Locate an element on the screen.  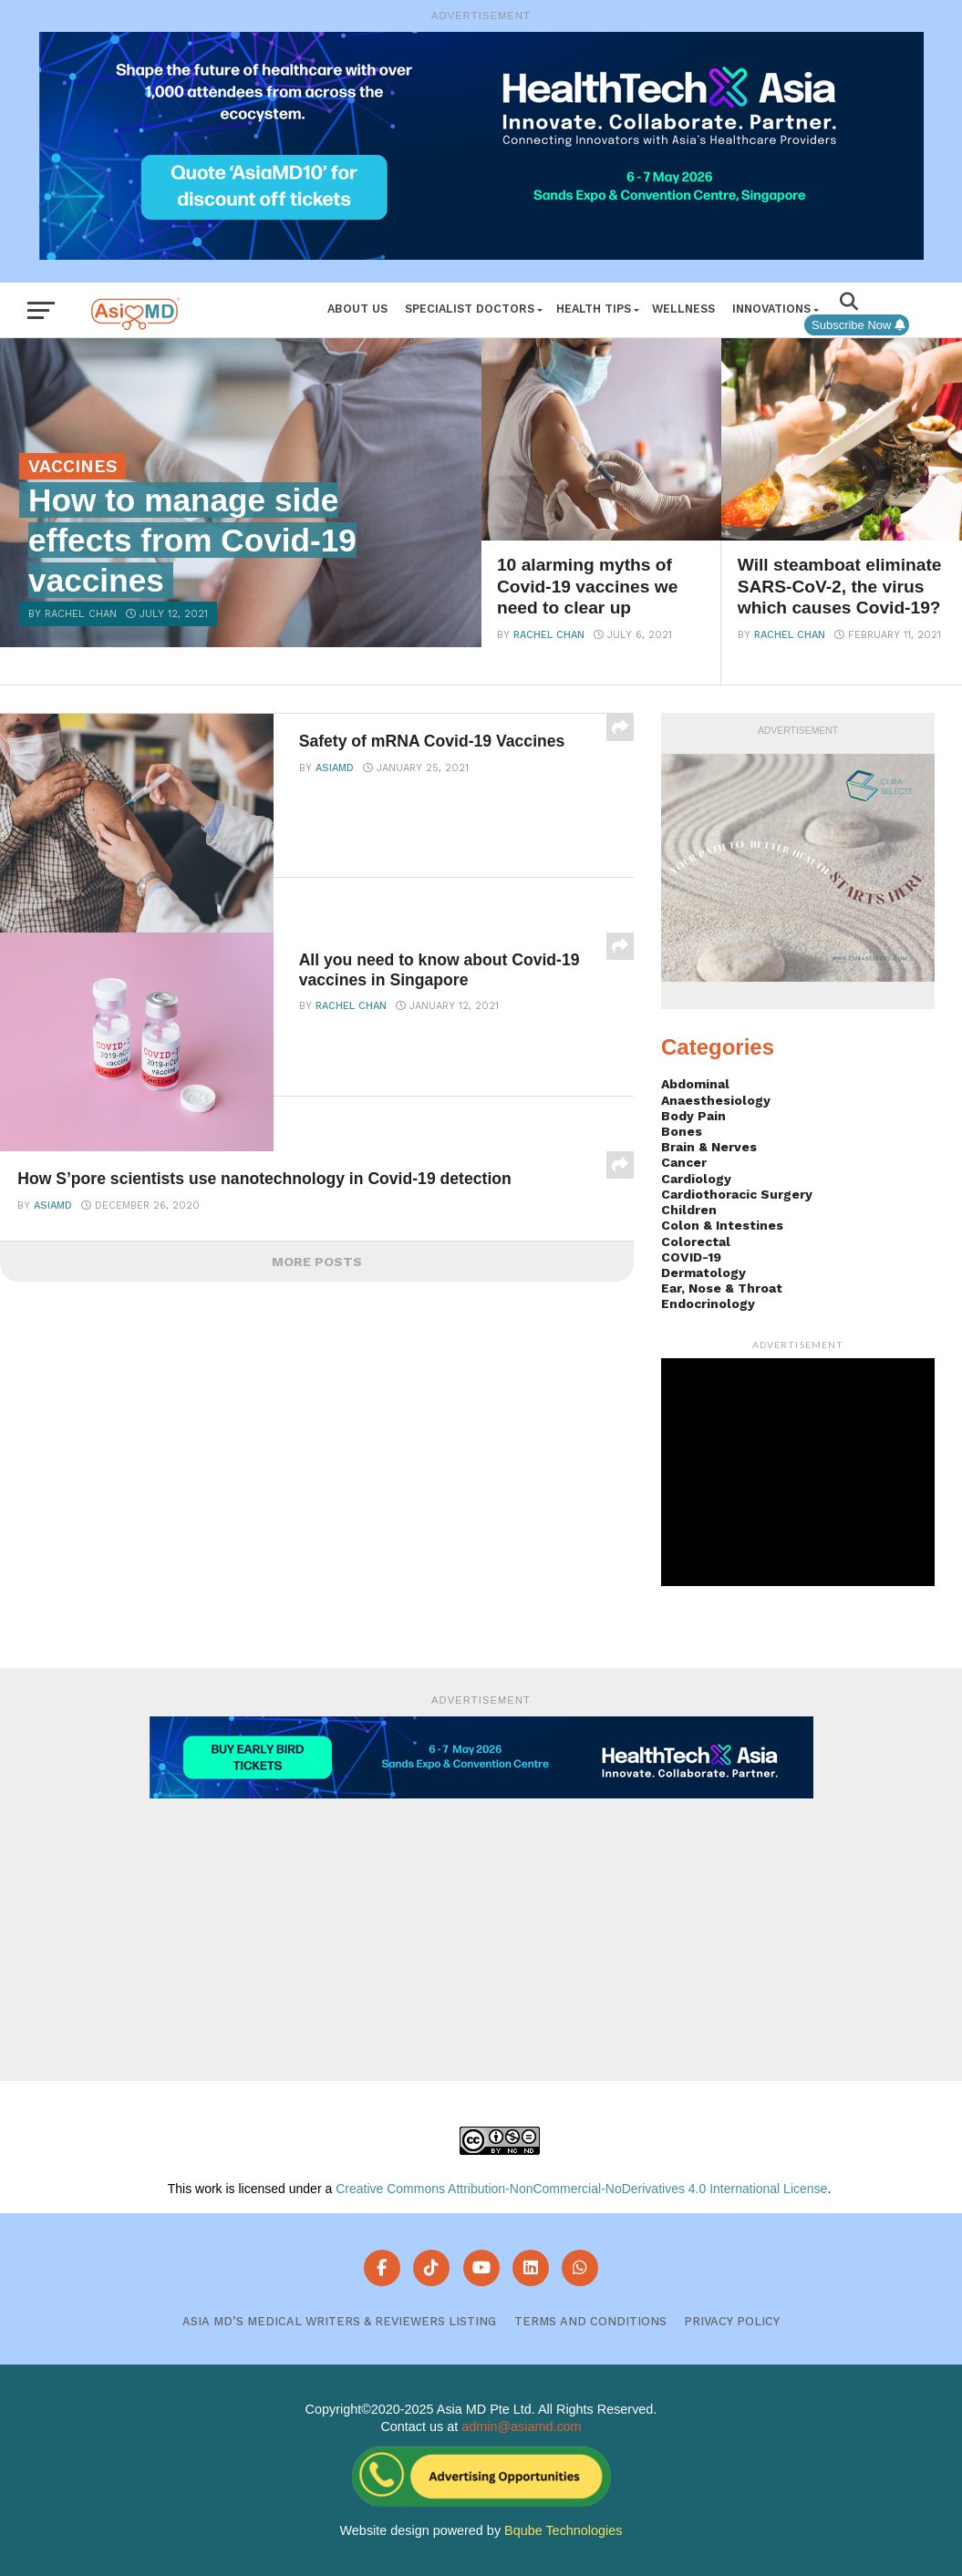
Specialist Doctors is located at coordinates (469, 308).